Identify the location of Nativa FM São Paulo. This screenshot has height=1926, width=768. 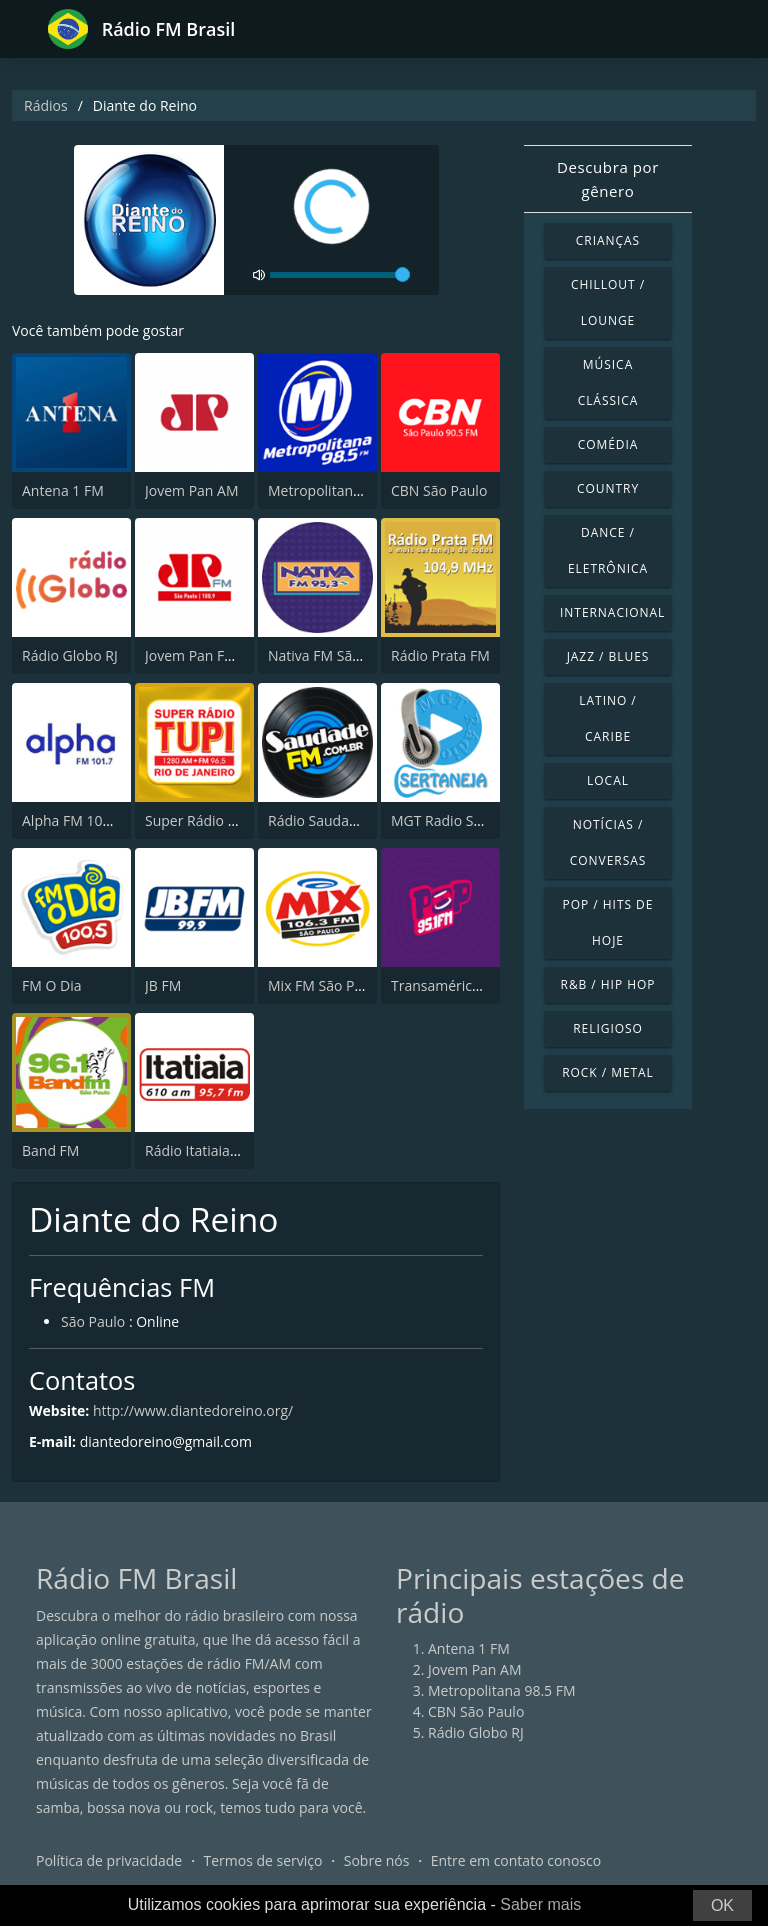
(334, 655).